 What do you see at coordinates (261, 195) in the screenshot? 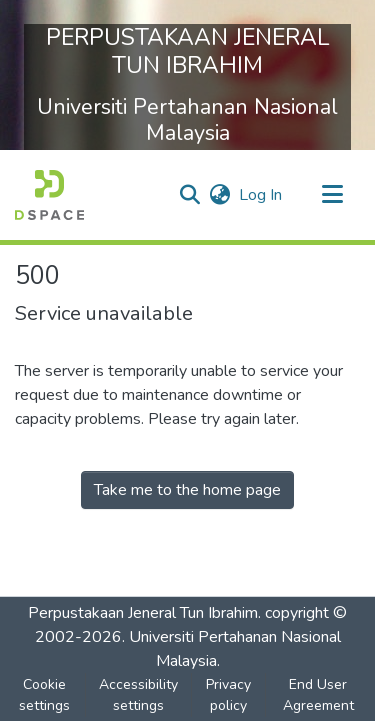
I see `Log In [link]` at bounding box center [261, 195].